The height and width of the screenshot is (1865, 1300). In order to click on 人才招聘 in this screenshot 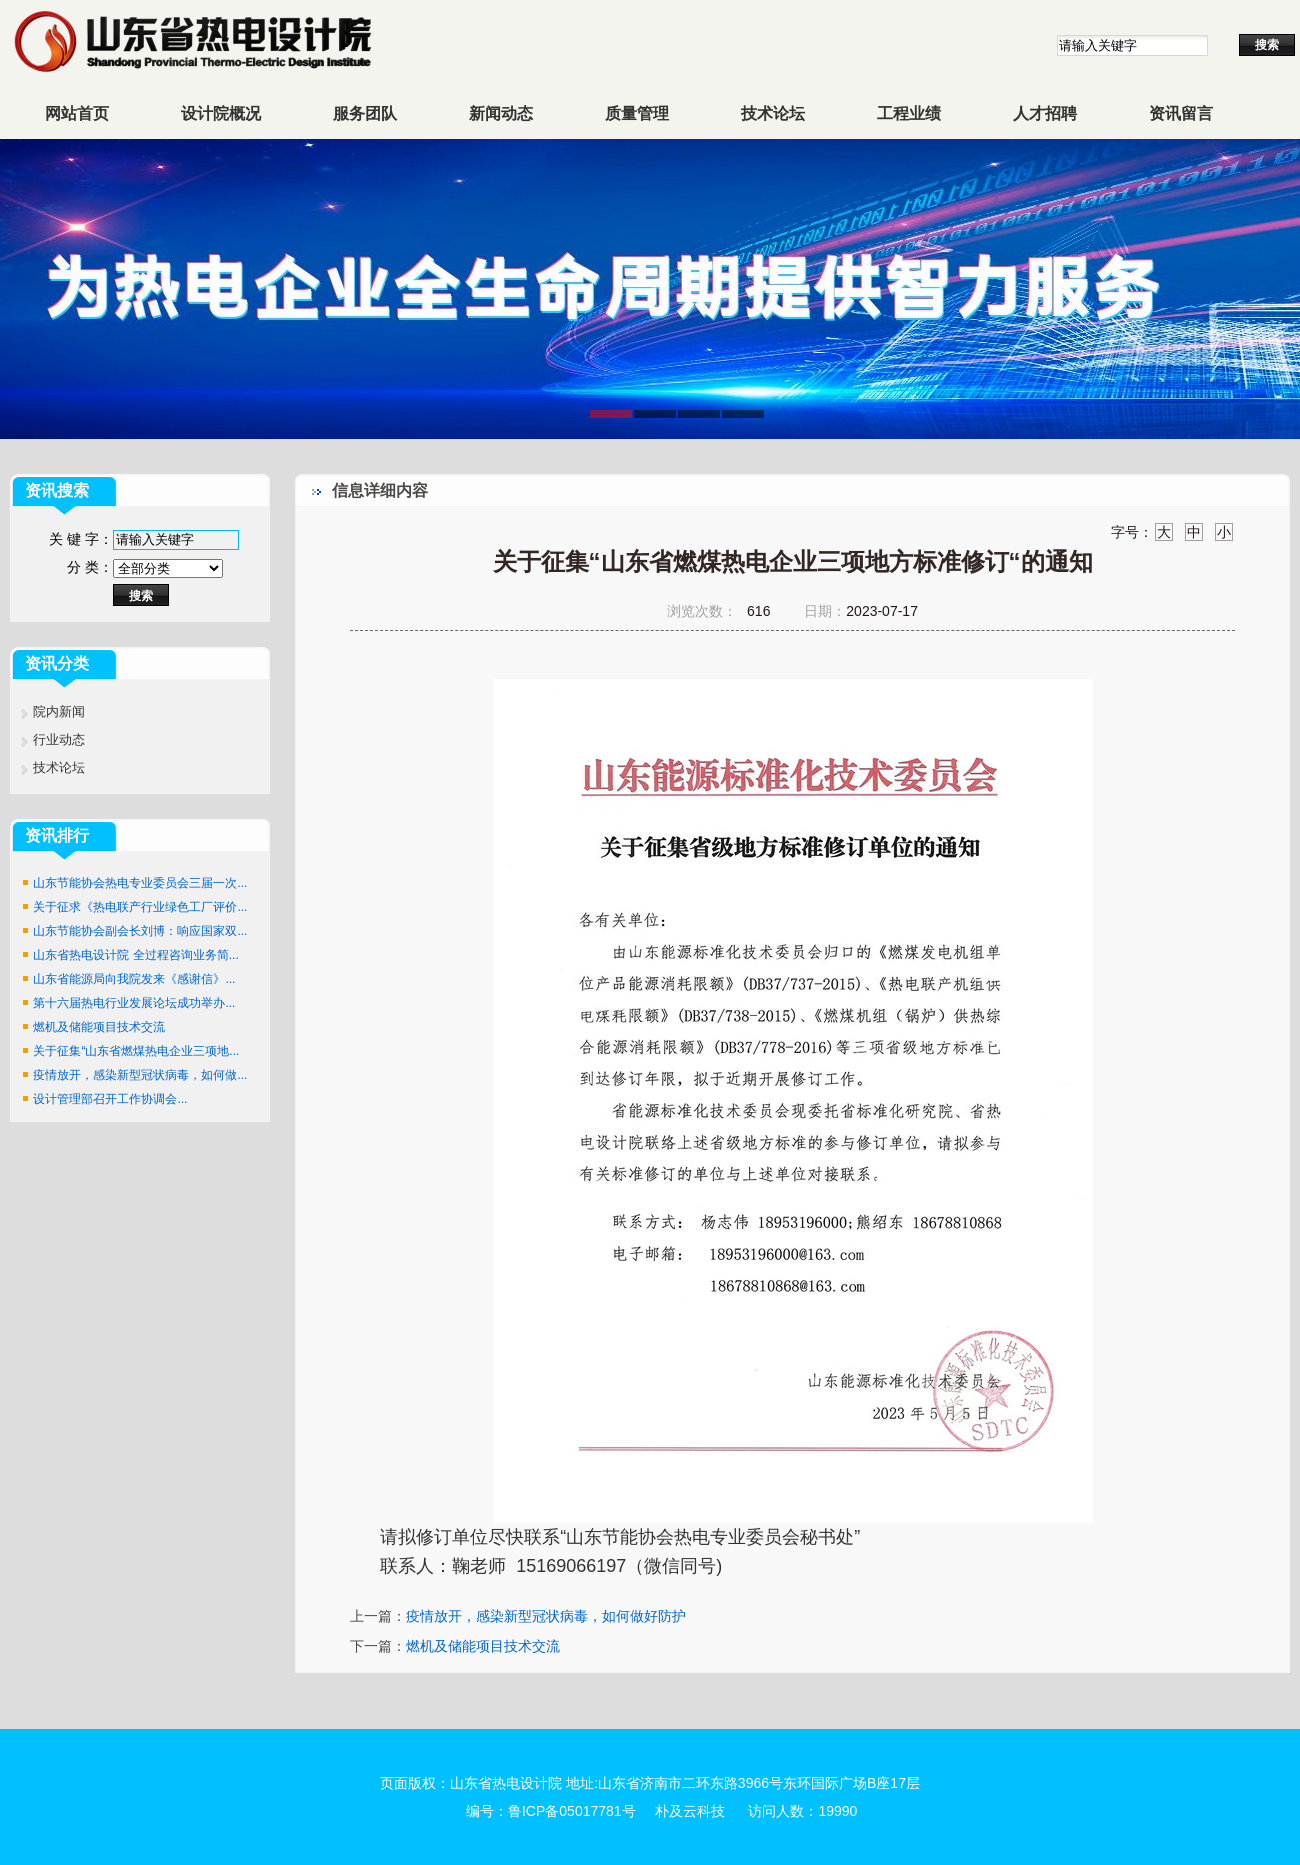, I will do `click(1045, 113)`.